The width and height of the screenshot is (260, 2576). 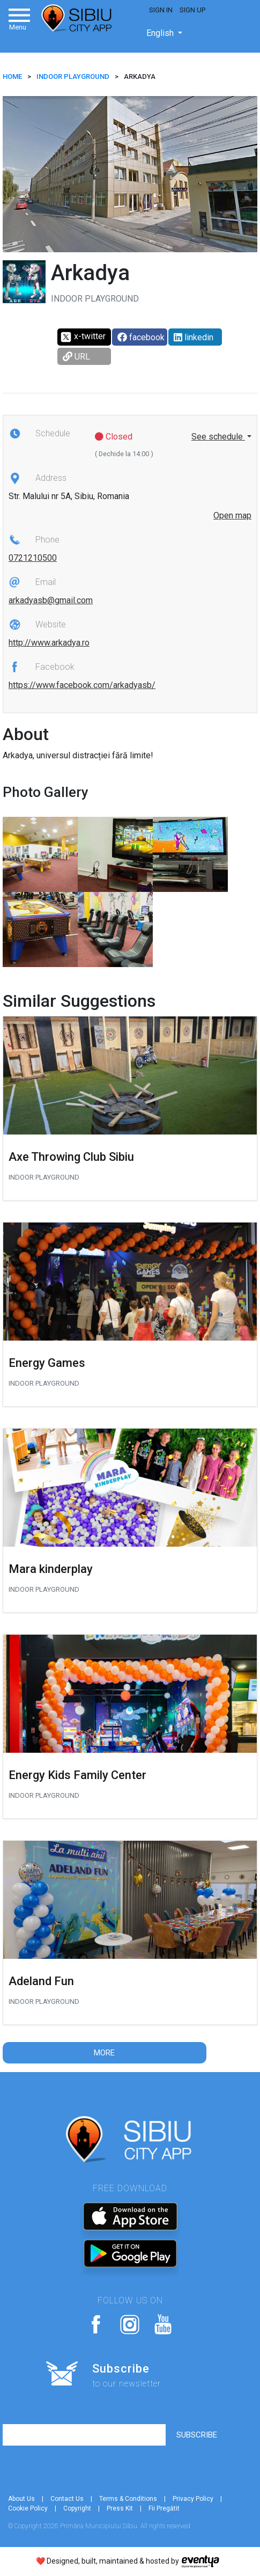 What do you see at coordinates (192, 10) in the screenshot?
I see `Sign Up` at bounding box center [192, 10].